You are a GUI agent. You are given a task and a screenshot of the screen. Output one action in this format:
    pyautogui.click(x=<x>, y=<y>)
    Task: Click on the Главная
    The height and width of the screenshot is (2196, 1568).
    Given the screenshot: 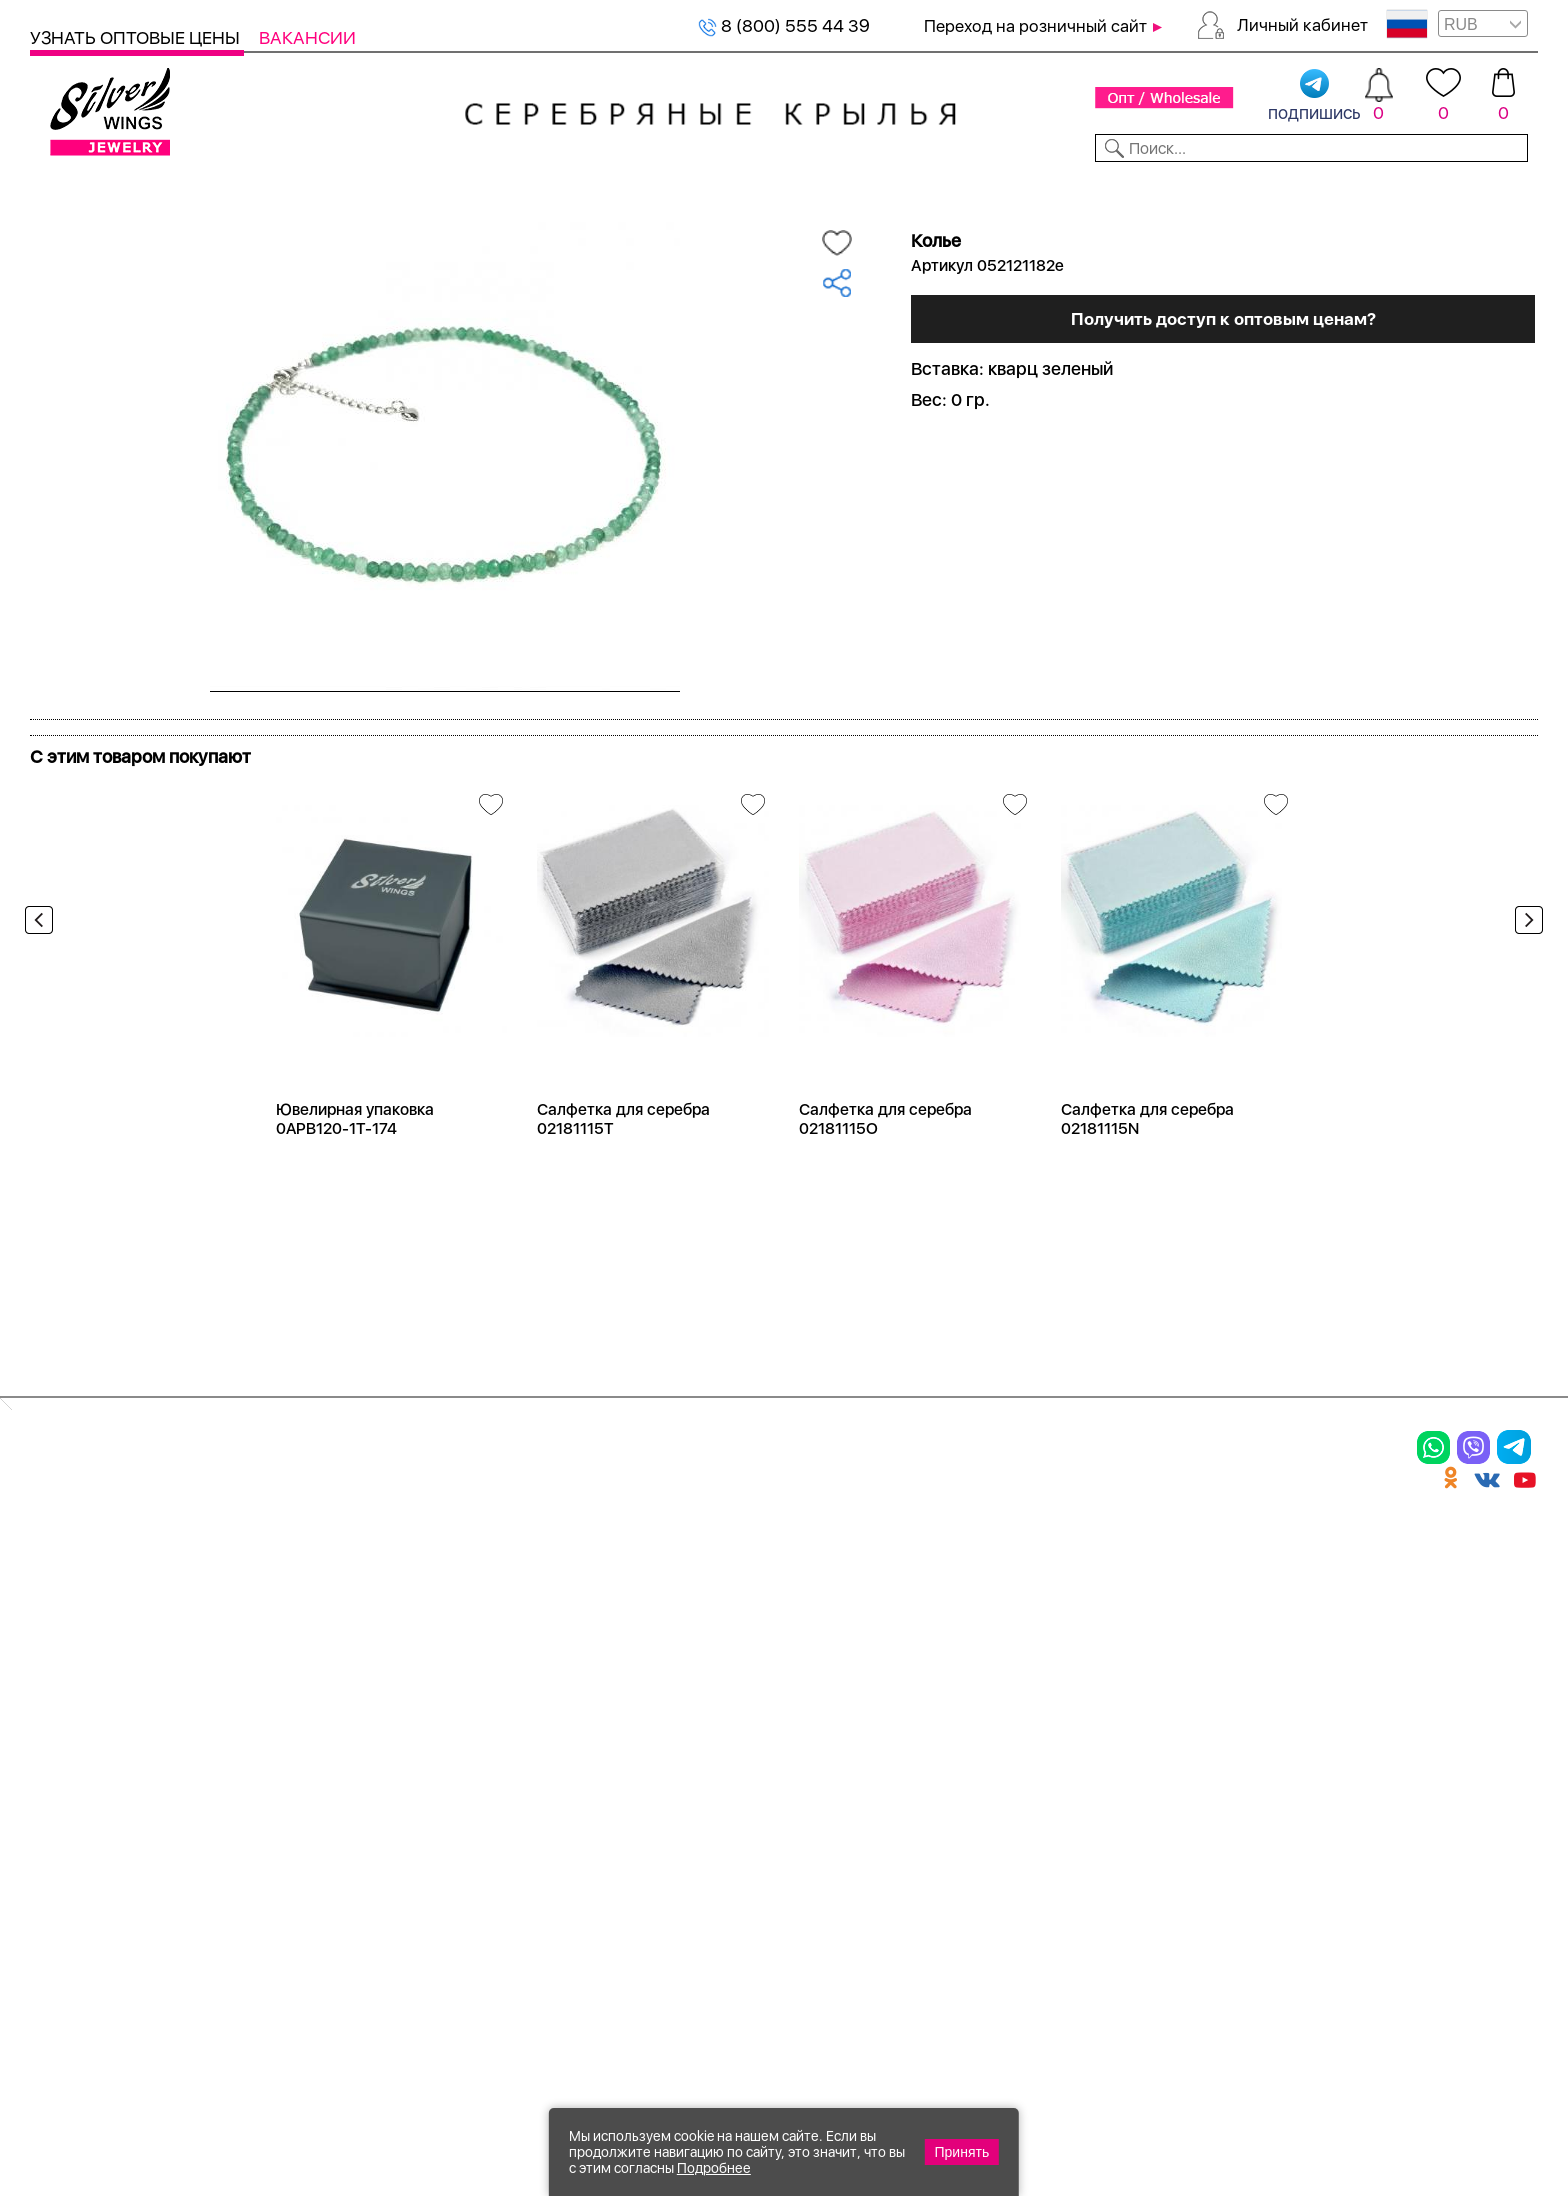 What is the action you would take?
    pyautogui.click(x=51, y=221)
    